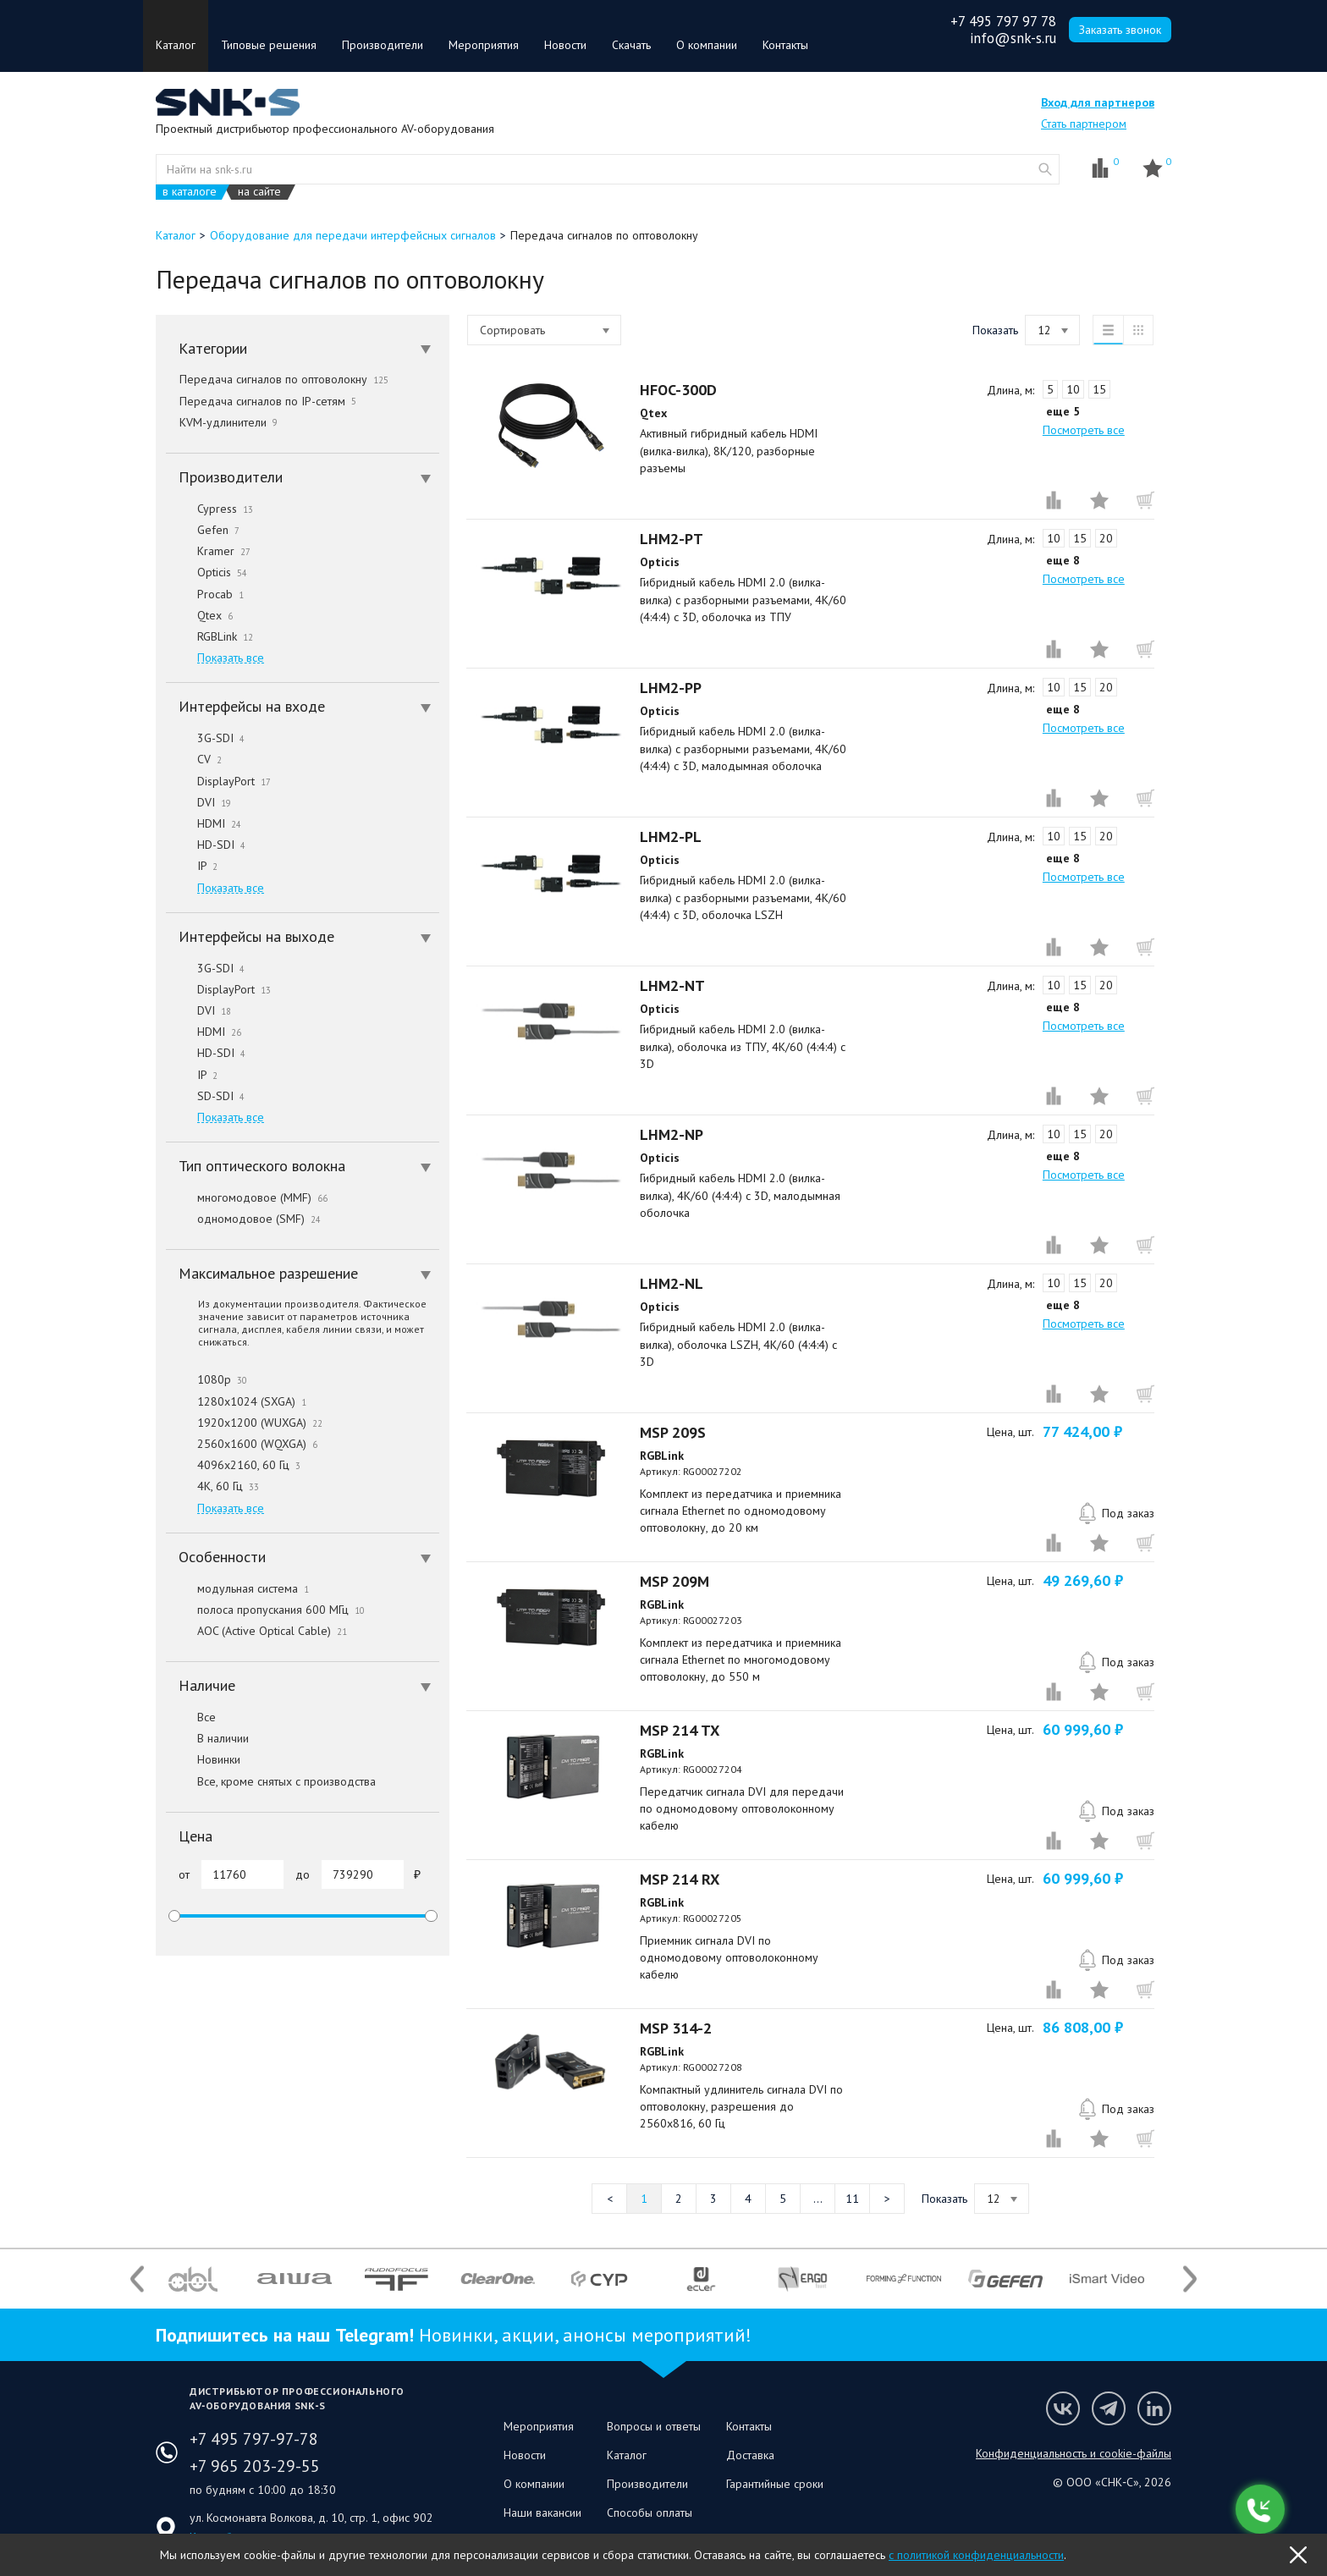 Image resolution: width=1327 pixels, height=2576 pixels. Describe the element at coordinates (671, 1134) in the screenshot. I see `LHM2-NP` at that location.